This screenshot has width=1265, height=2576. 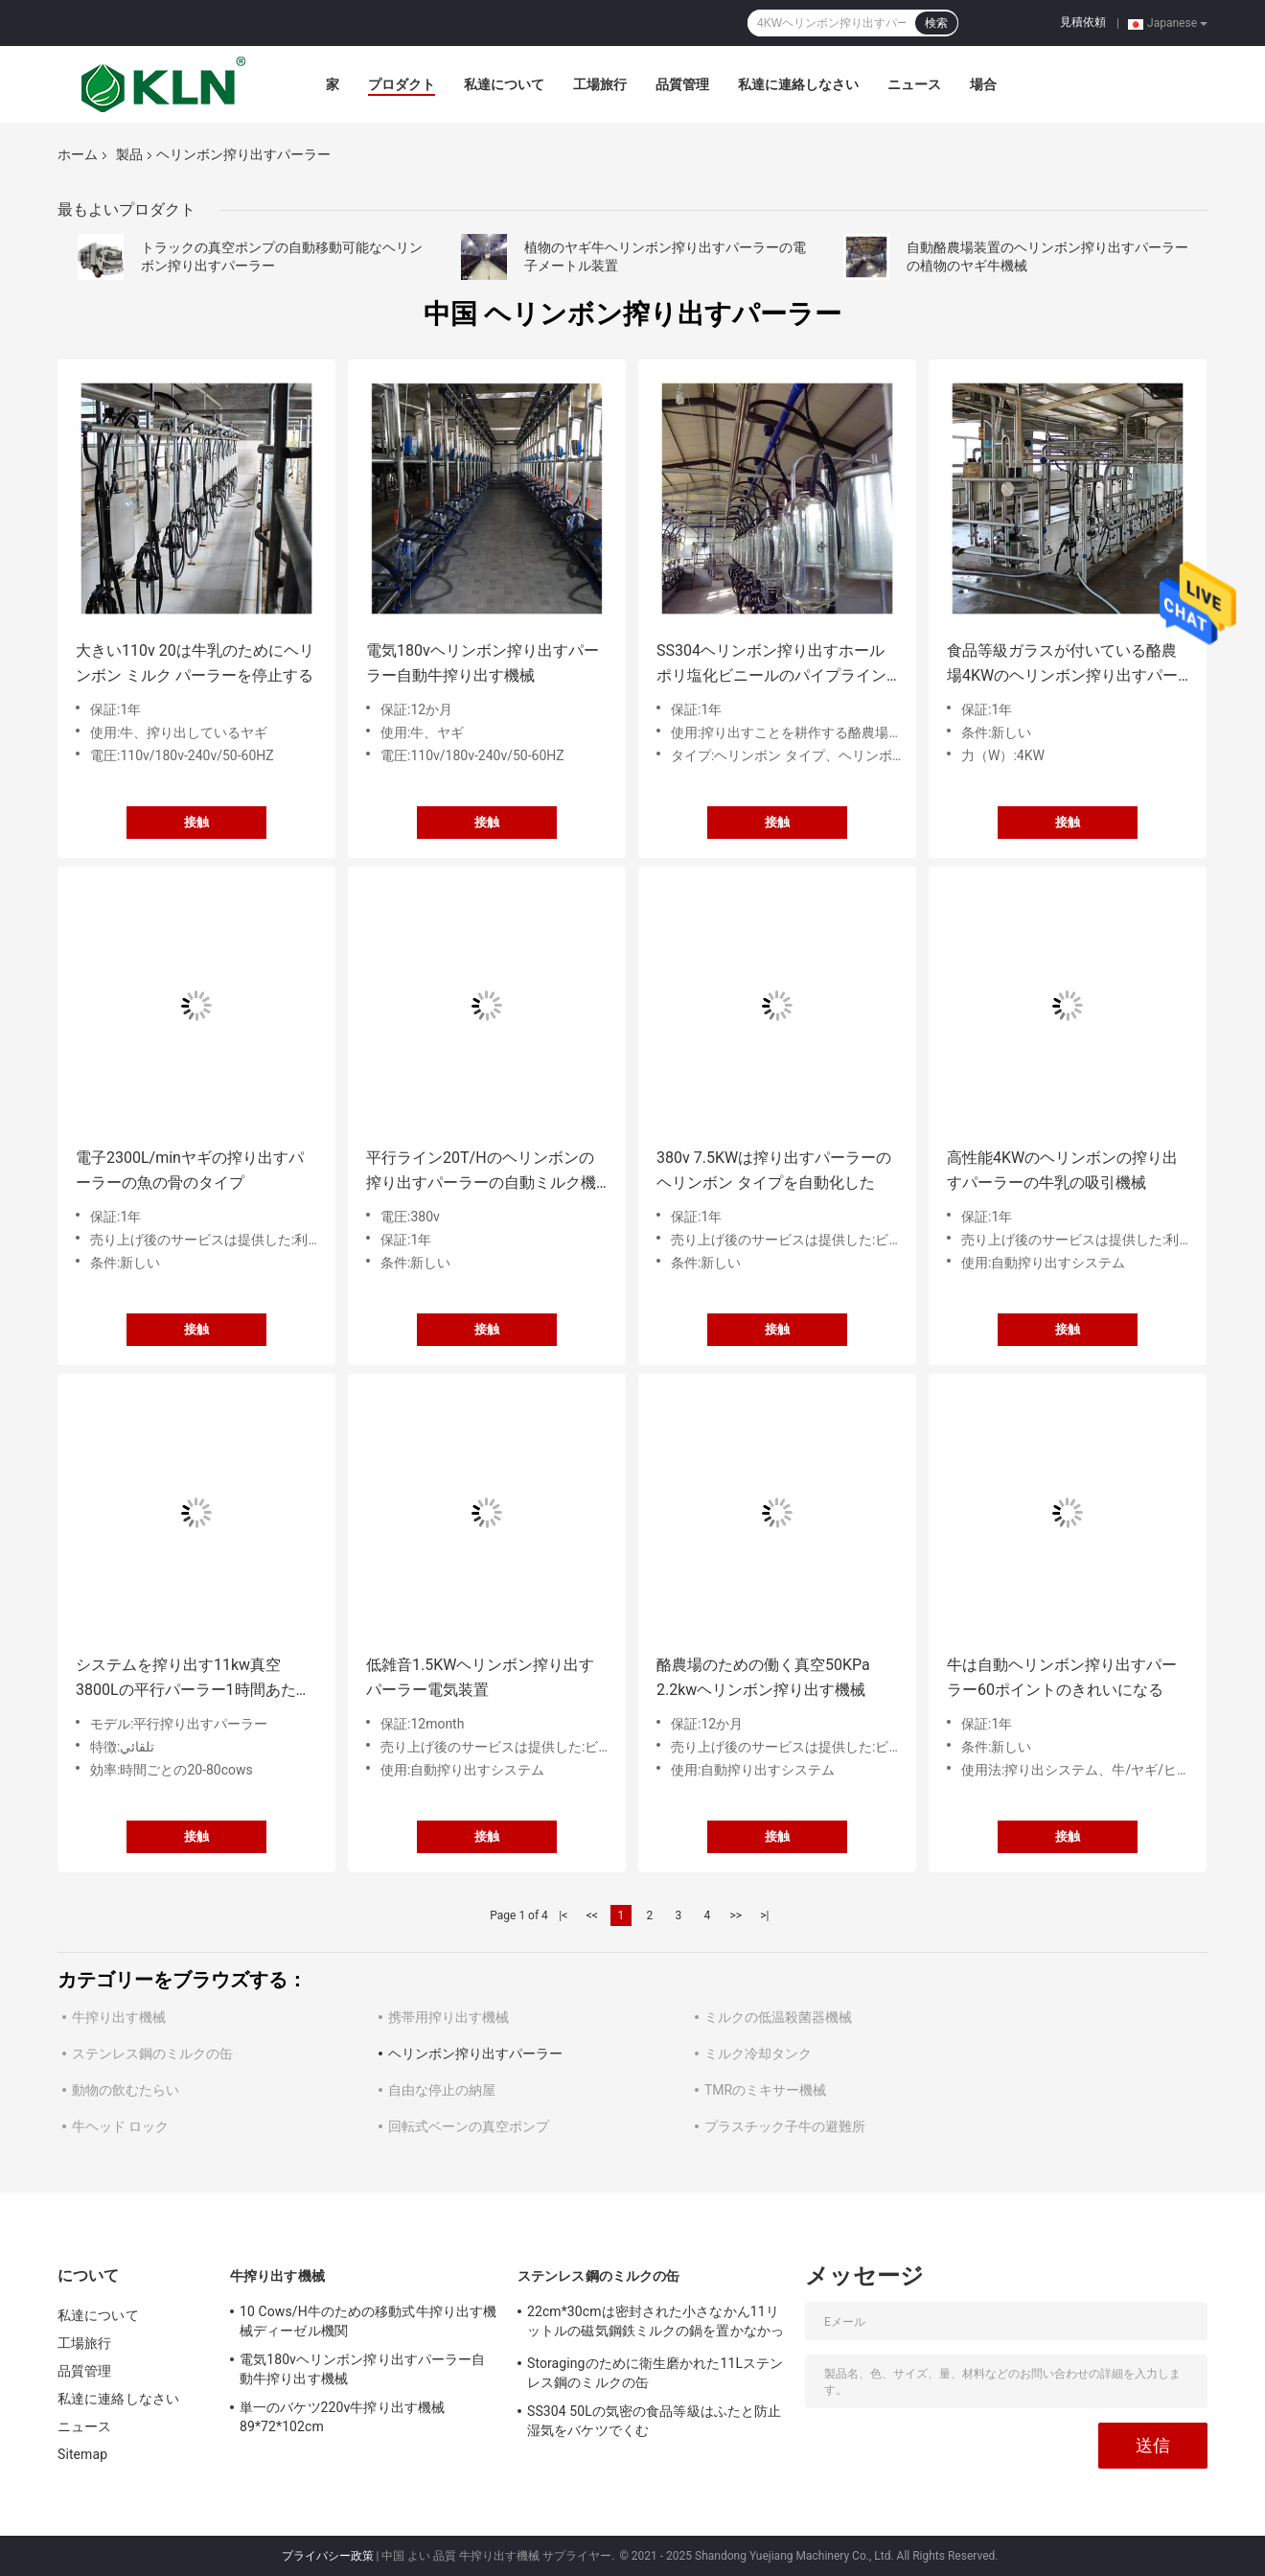 What do you see at coordinates (193, 1679) in the screenshot?
I see `システムを搾り出す11kw真空3800Lの平行パーラー1時間あたりの128頭の牛` at bounding box center [193, 1679].